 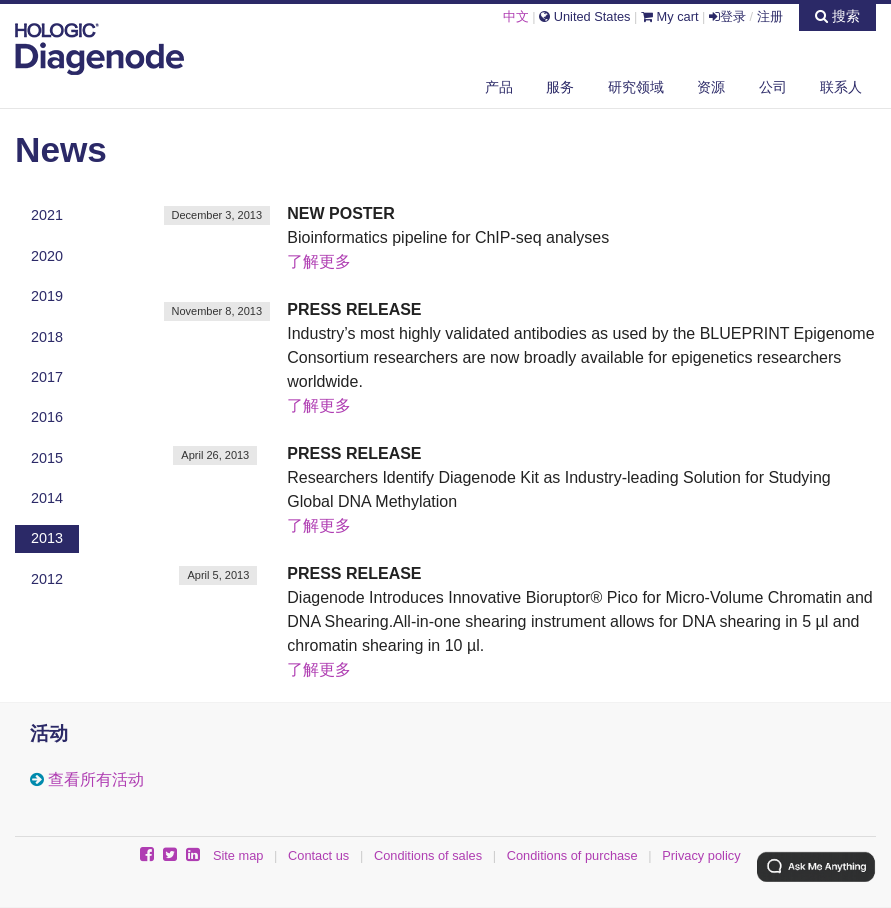 What do you see at coordinates (47, 256) in the screenshot?
I see `2020` at bounding box center [47, 256].